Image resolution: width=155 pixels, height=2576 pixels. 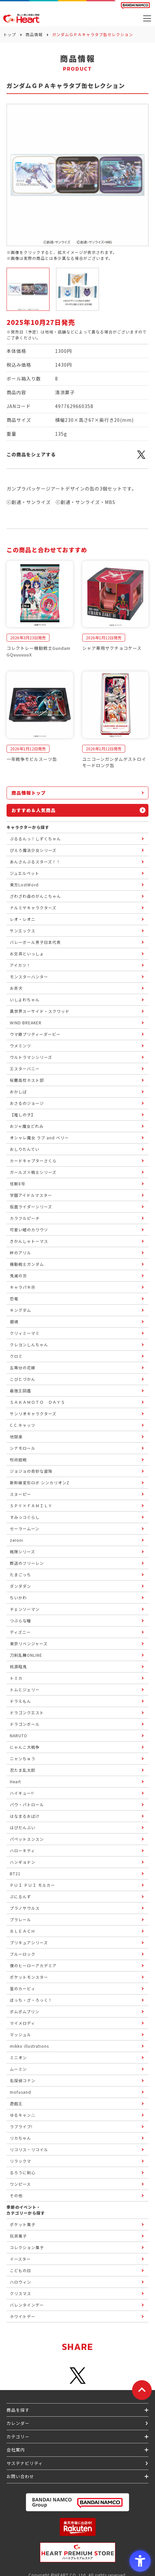 I want to click on [プレミアム バンダイ ハートプレミアムストア - Open in New Tab], so click(x=77, y=2552).